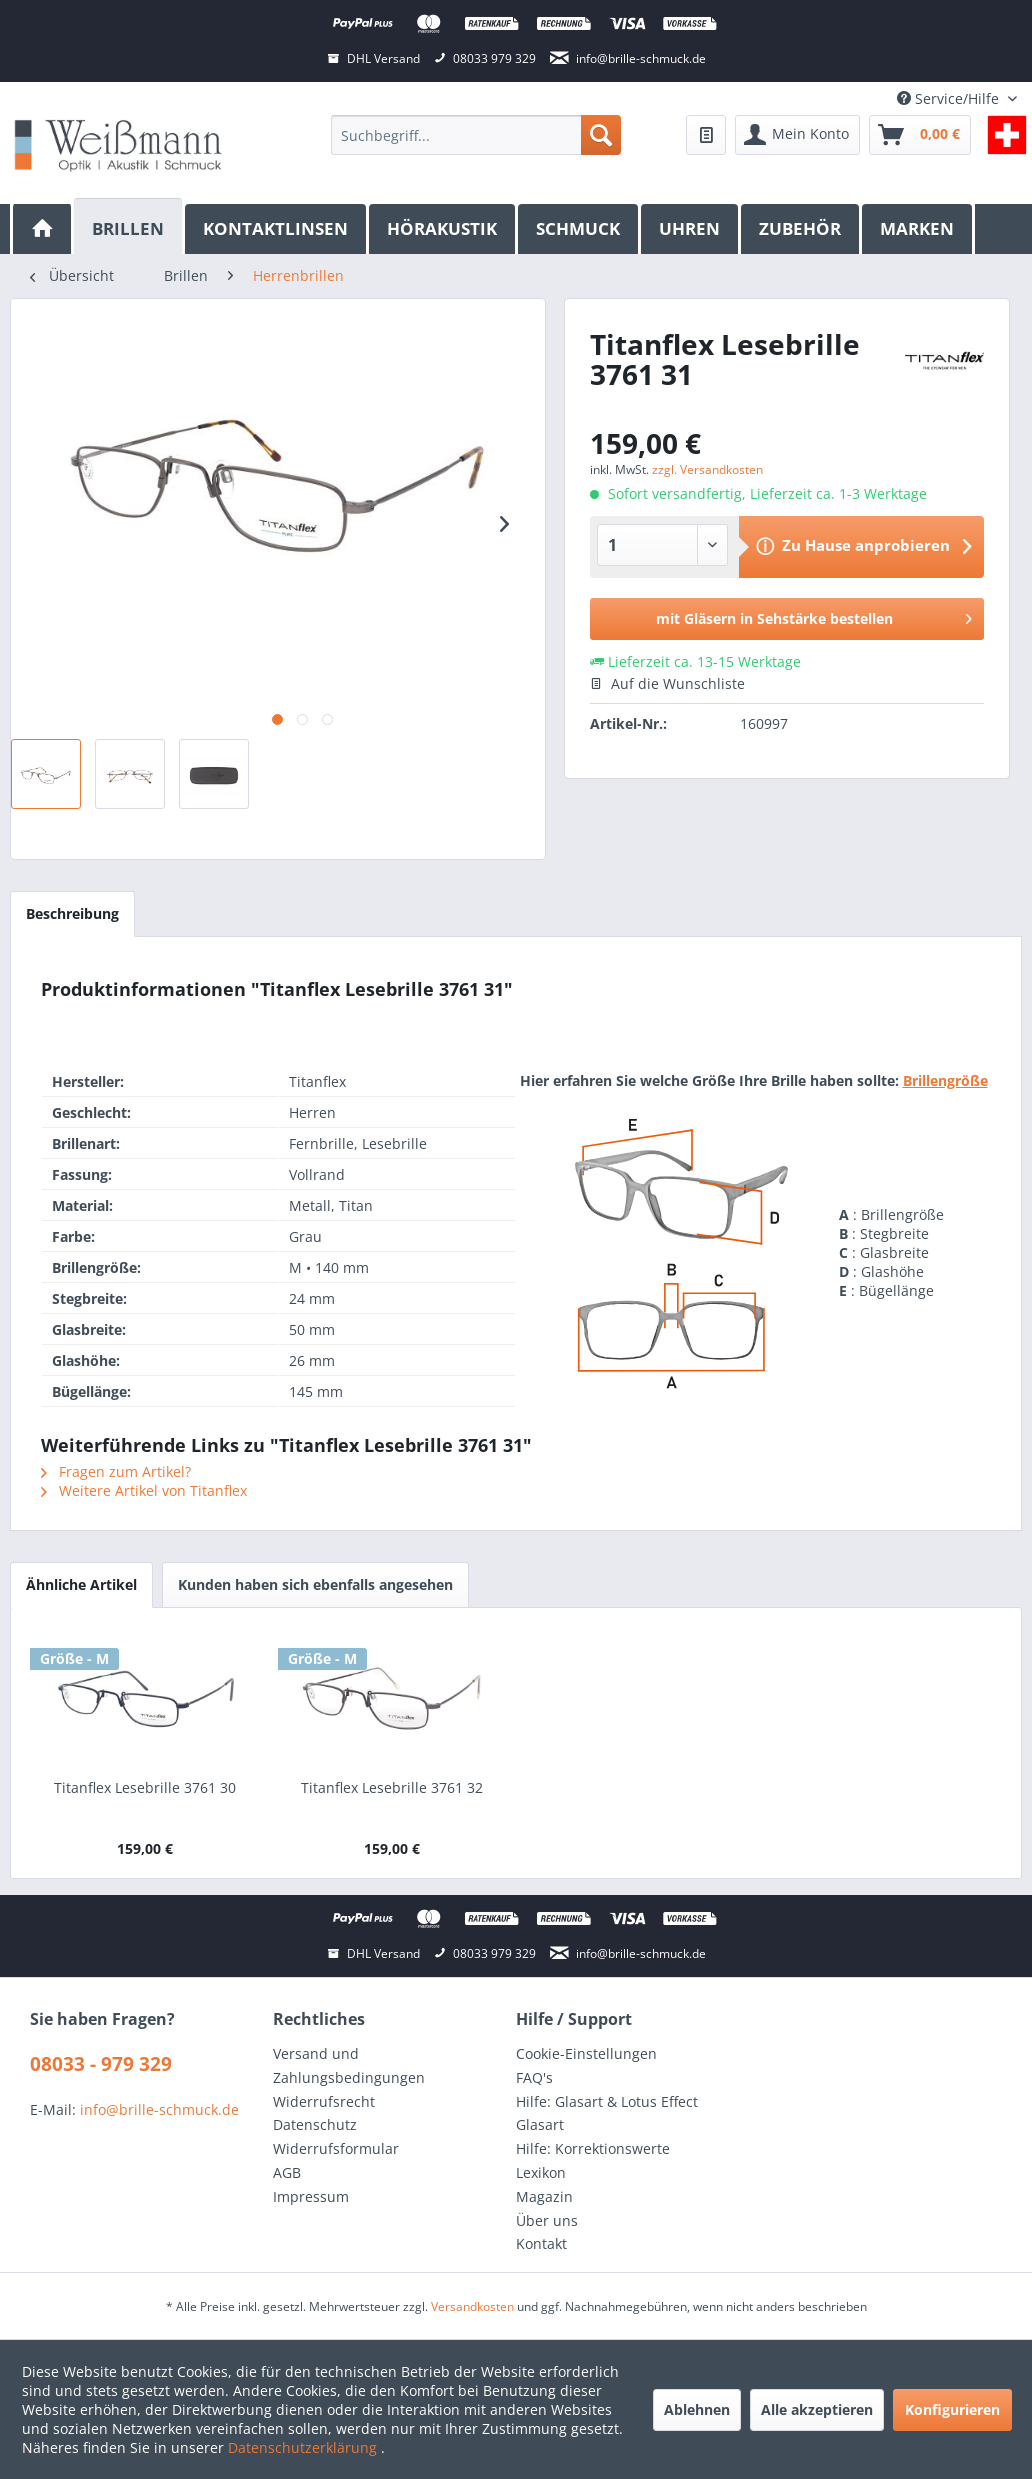  I want to click on [Suchbegriff...], so click(475, 135).